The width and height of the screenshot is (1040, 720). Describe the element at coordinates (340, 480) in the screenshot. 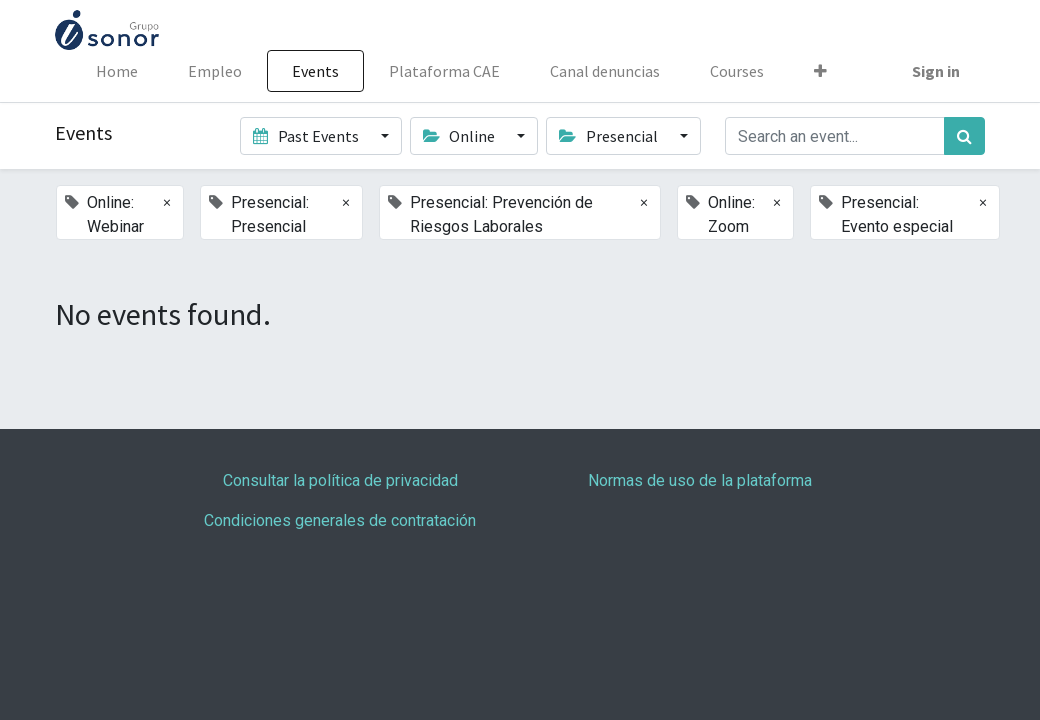

I see `Consultar la política de privacidad` at that location.